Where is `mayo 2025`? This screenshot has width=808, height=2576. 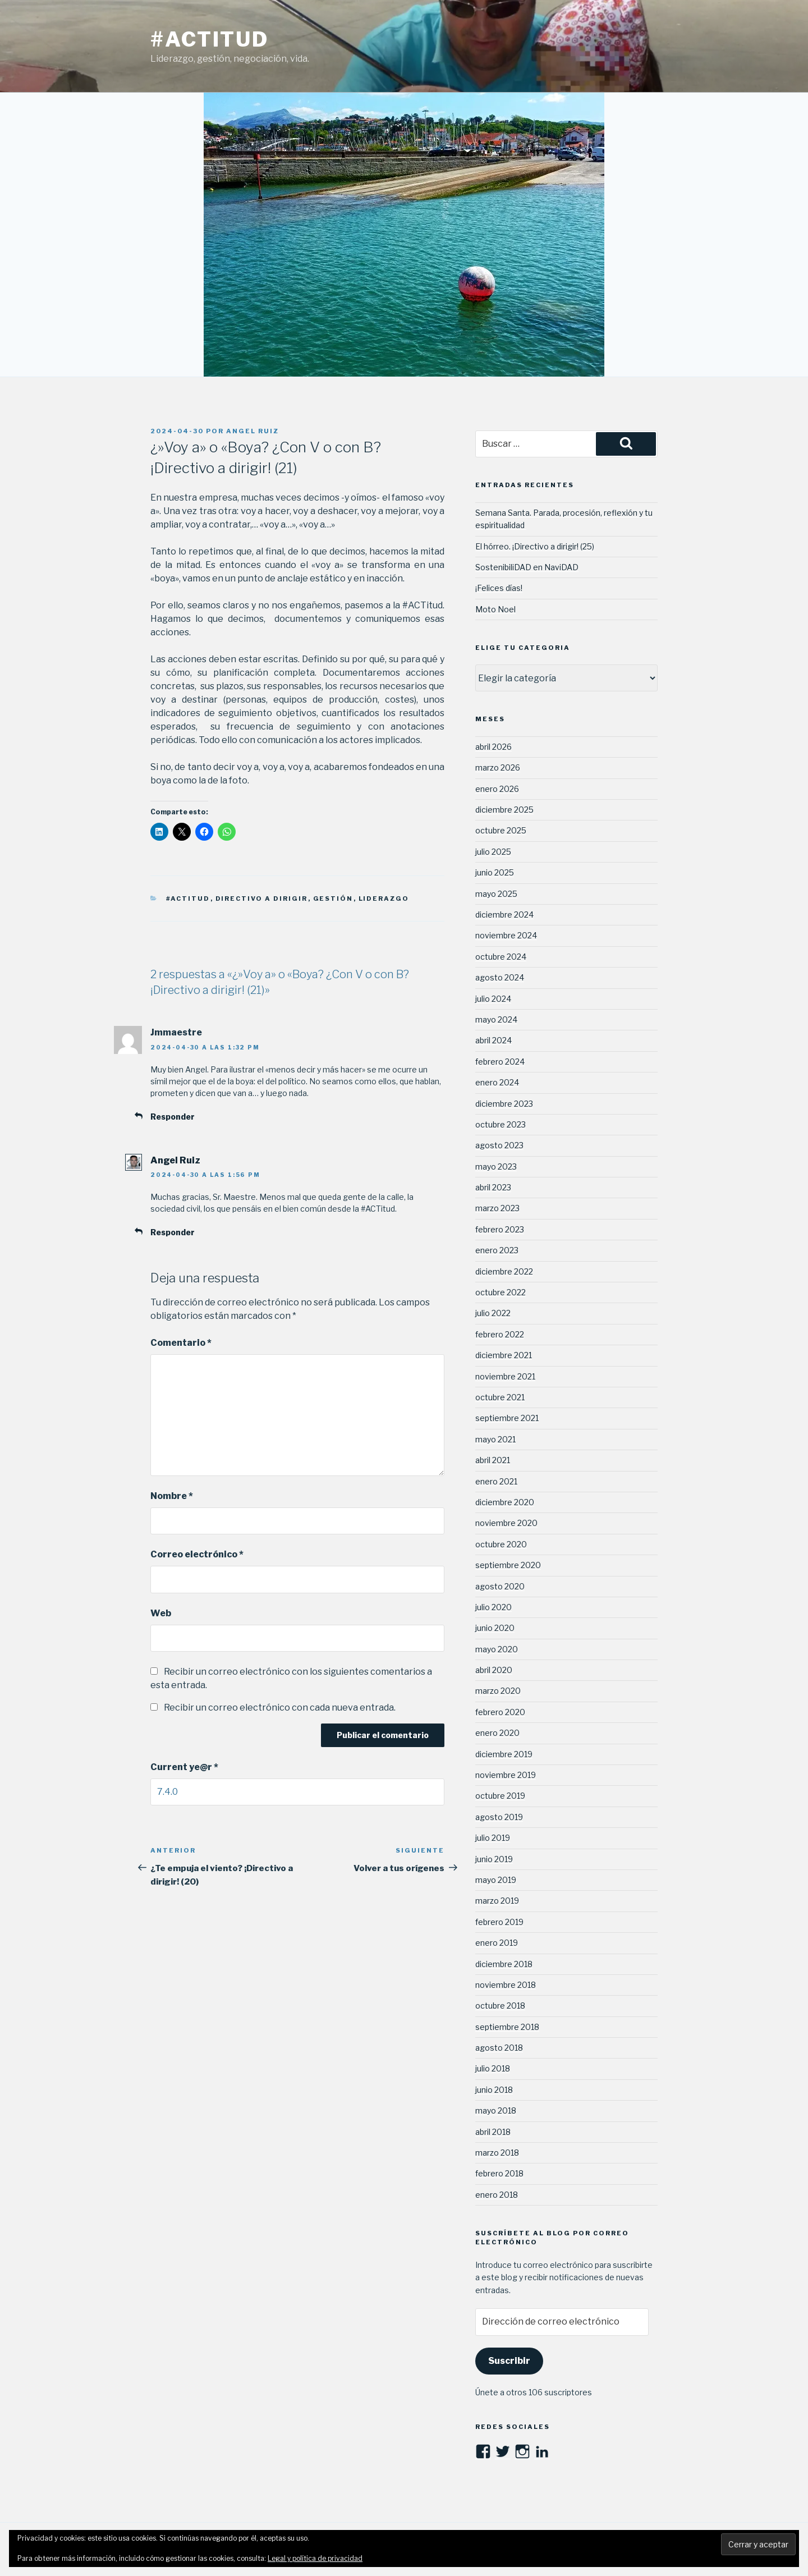 mayo 2025 is located at coordinates (496, 894).